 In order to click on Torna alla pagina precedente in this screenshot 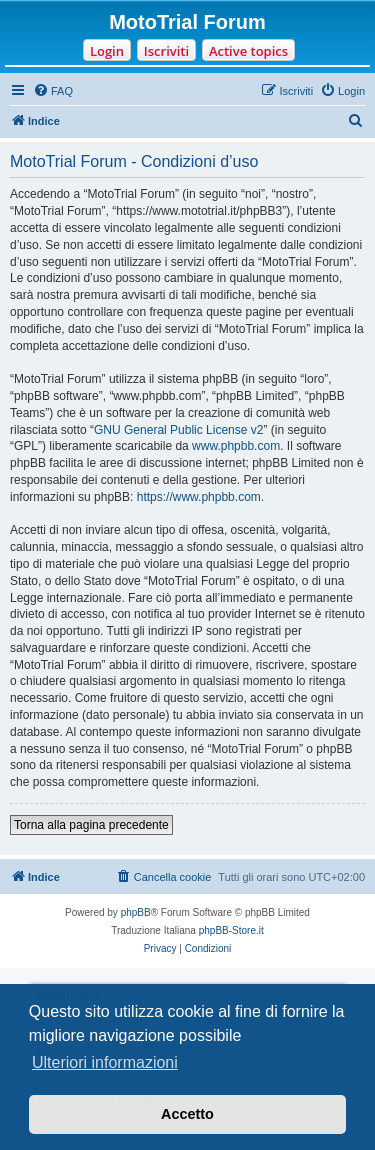, I will do `click(91, 825)`.